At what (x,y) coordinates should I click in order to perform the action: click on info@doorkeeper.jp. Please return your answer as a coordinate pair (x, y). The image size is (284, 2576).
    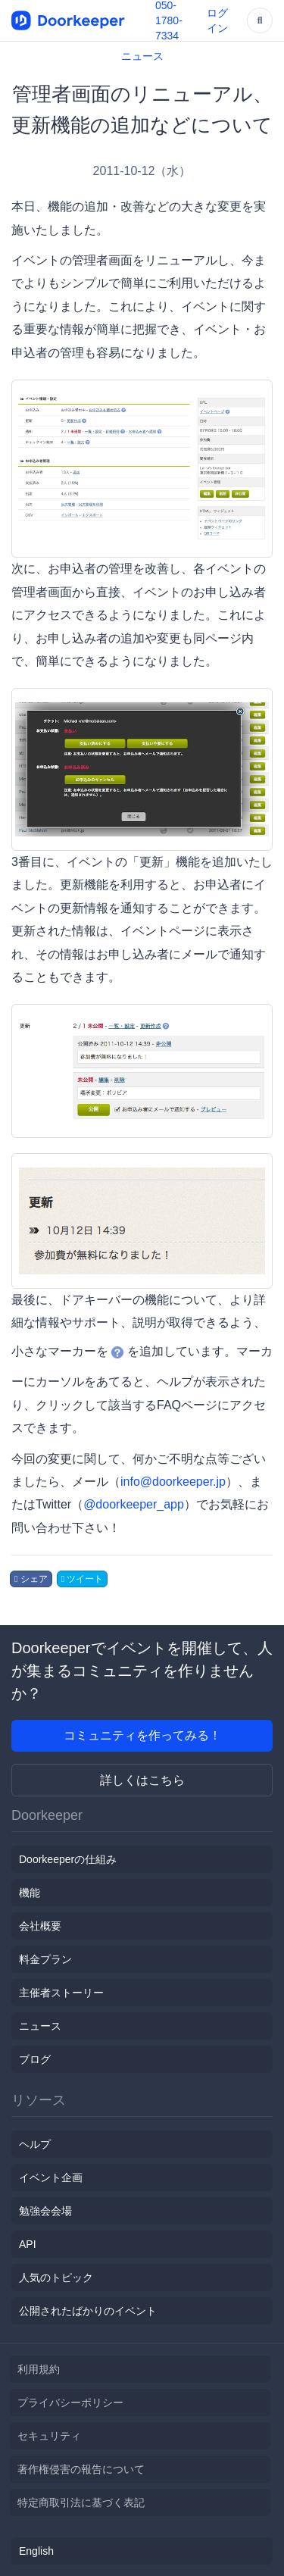
    Looking at the image, I should click on (173, 1481).